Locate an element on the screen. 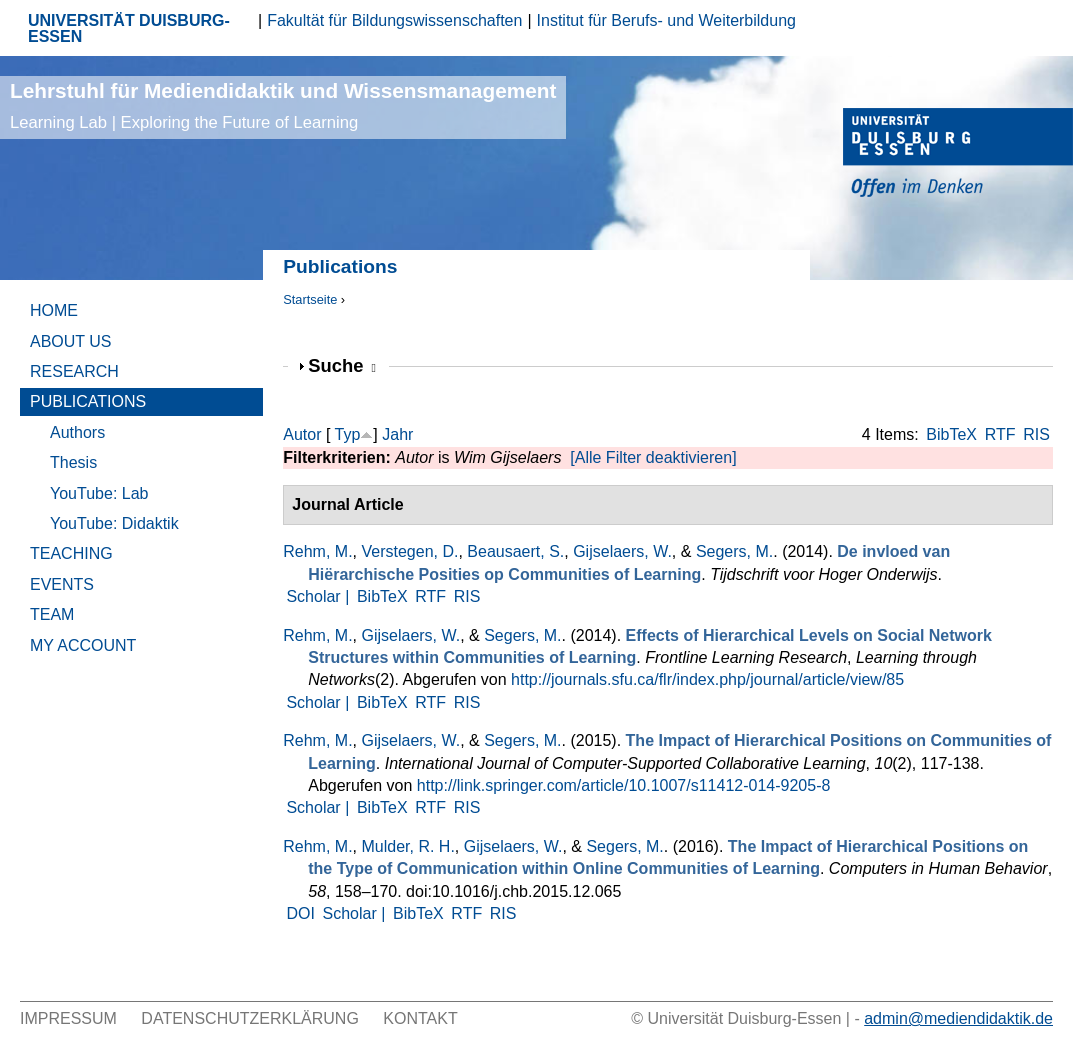 The width and height of the screenshot is (1073, 1037). RTF is located at coordinates (1000, 434).